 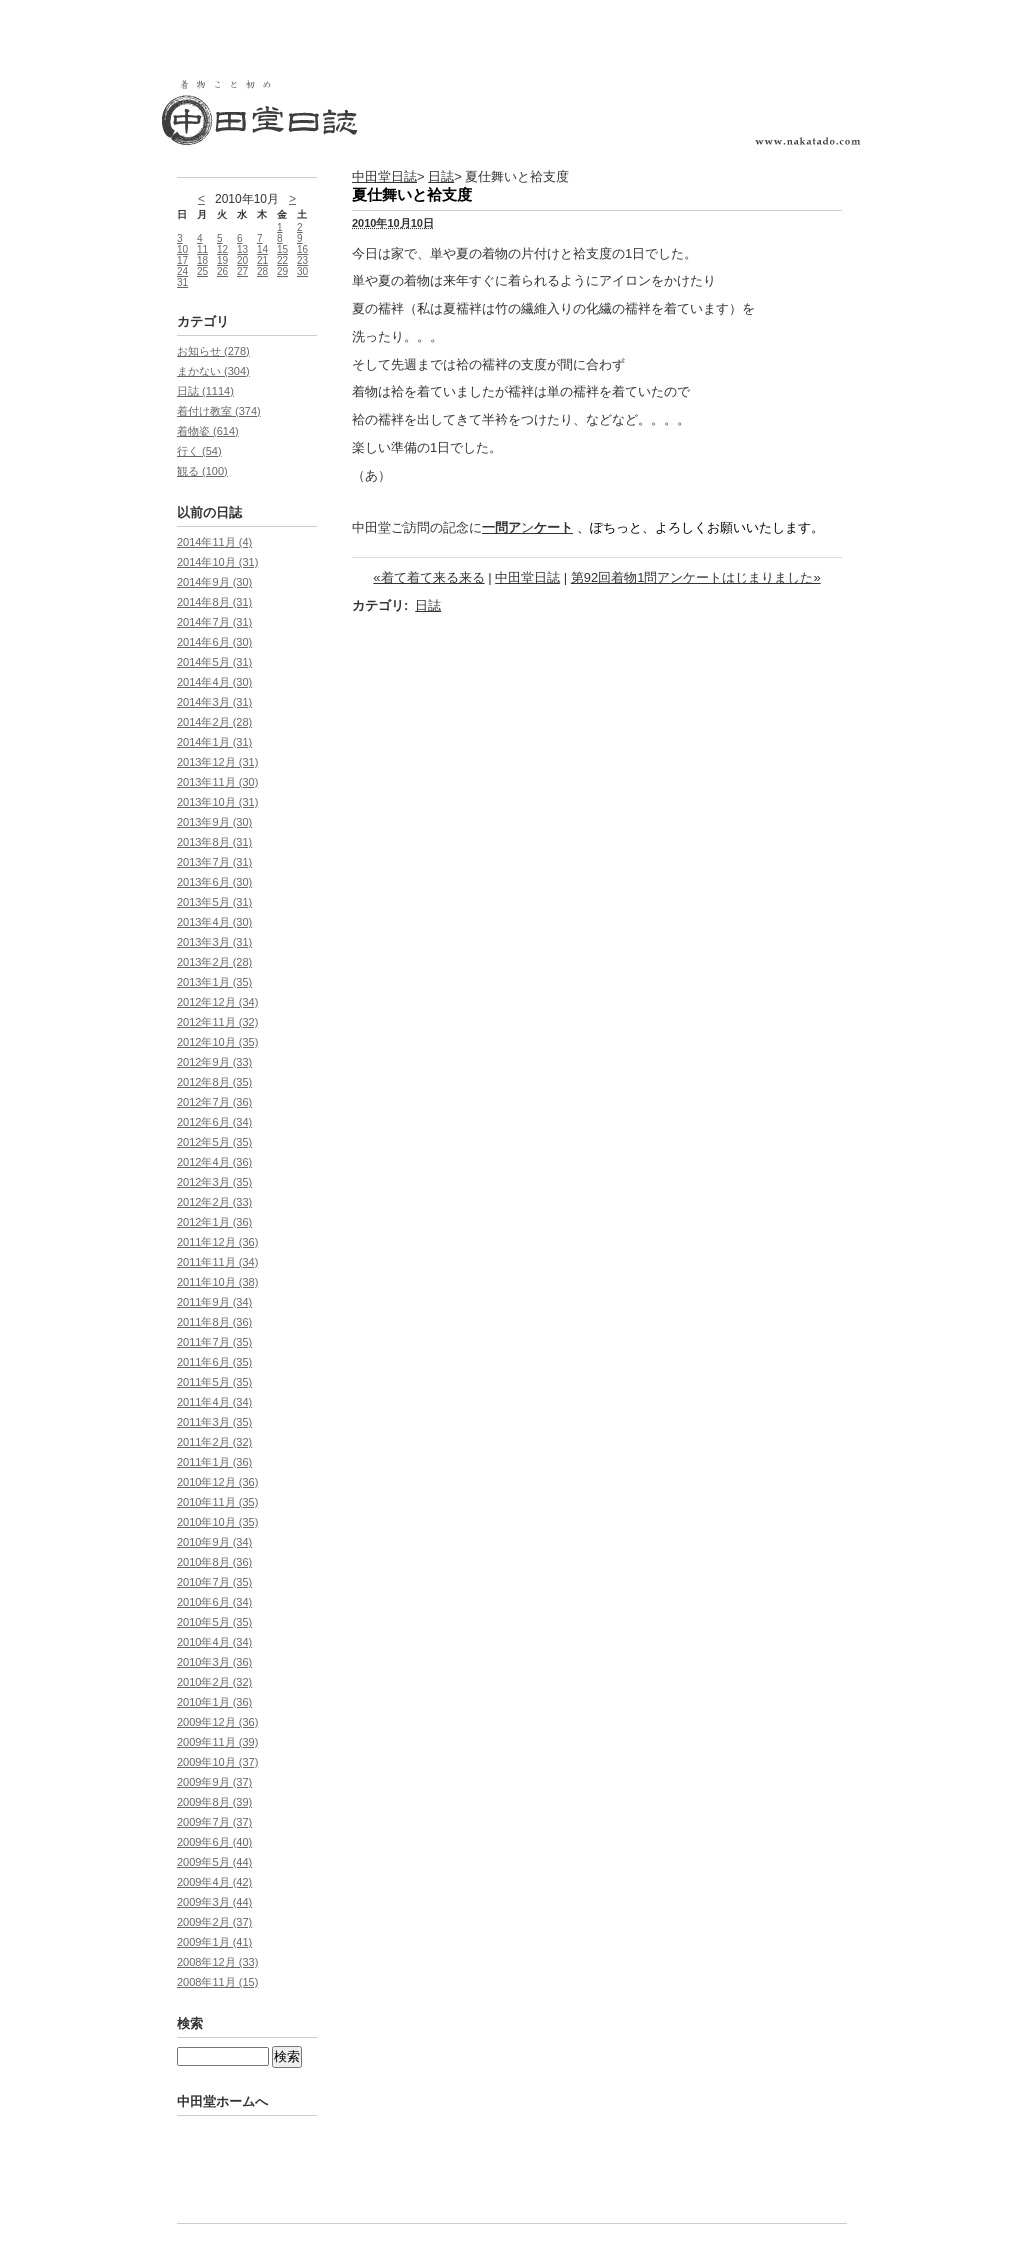 What do you see at coordinates (214, 1302) in the screenshot?
I see `2011年9月 (34)` at bounding box center [214, 1302].